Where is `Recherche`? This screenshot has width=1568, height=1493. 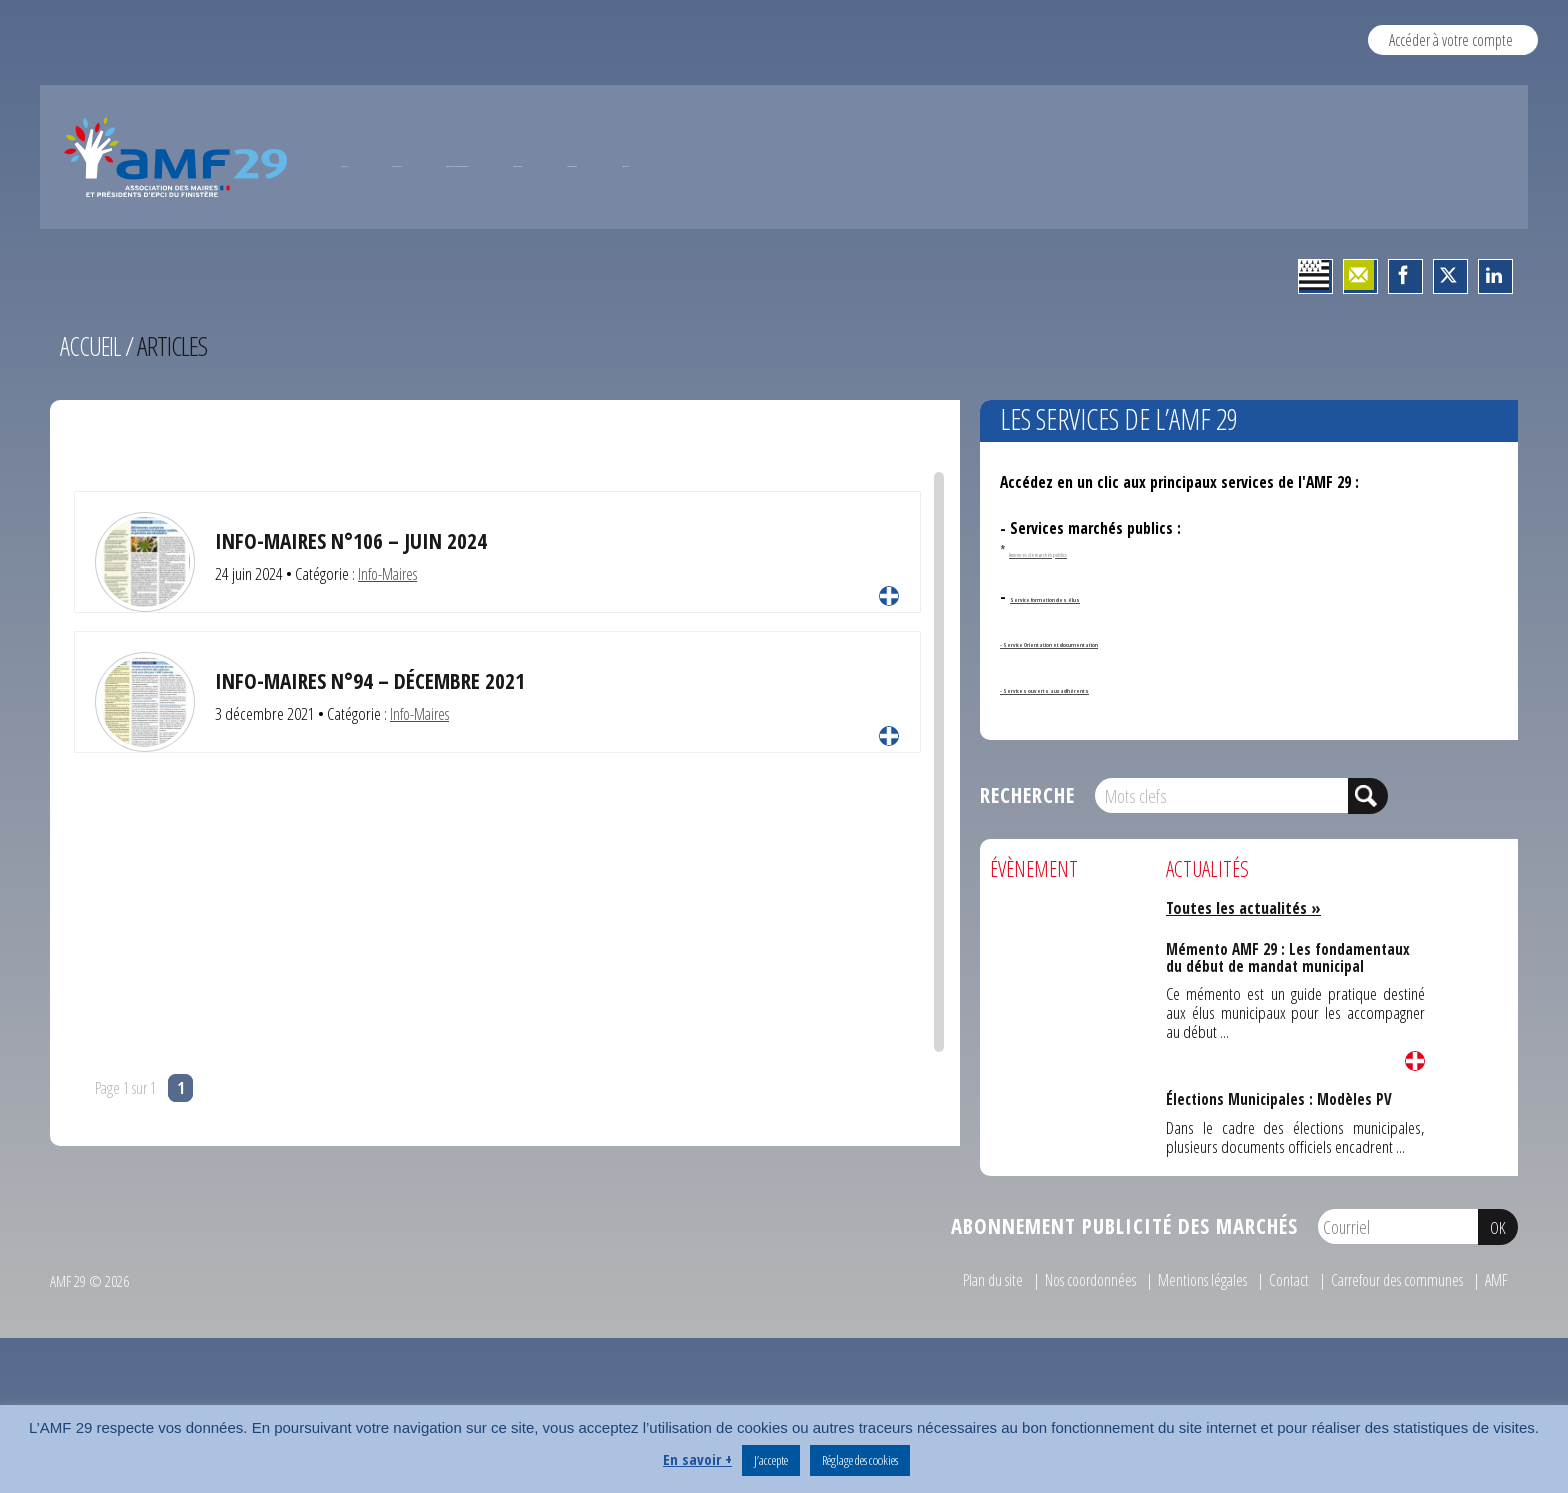
Recherche is located at coordinates (1027, 878).